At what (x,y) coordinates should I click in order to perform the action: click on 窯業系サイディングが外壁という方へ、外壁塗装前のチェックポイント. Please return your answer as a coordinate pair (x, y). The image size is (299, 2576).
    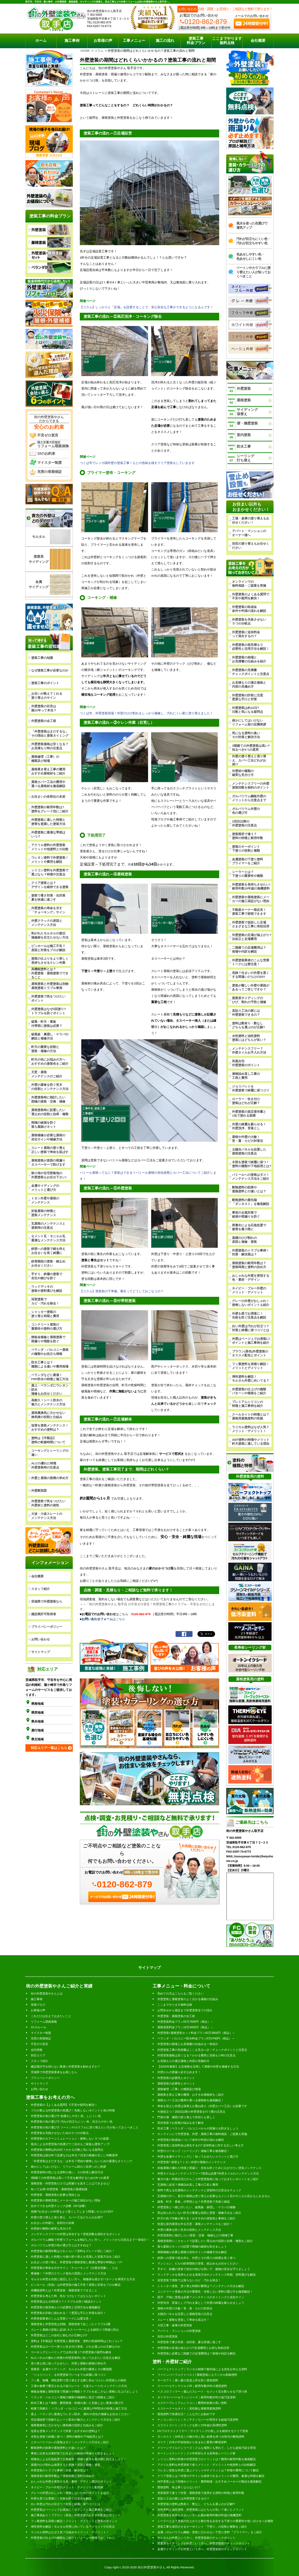
    Looking at the image, I should click on (203, 2543).